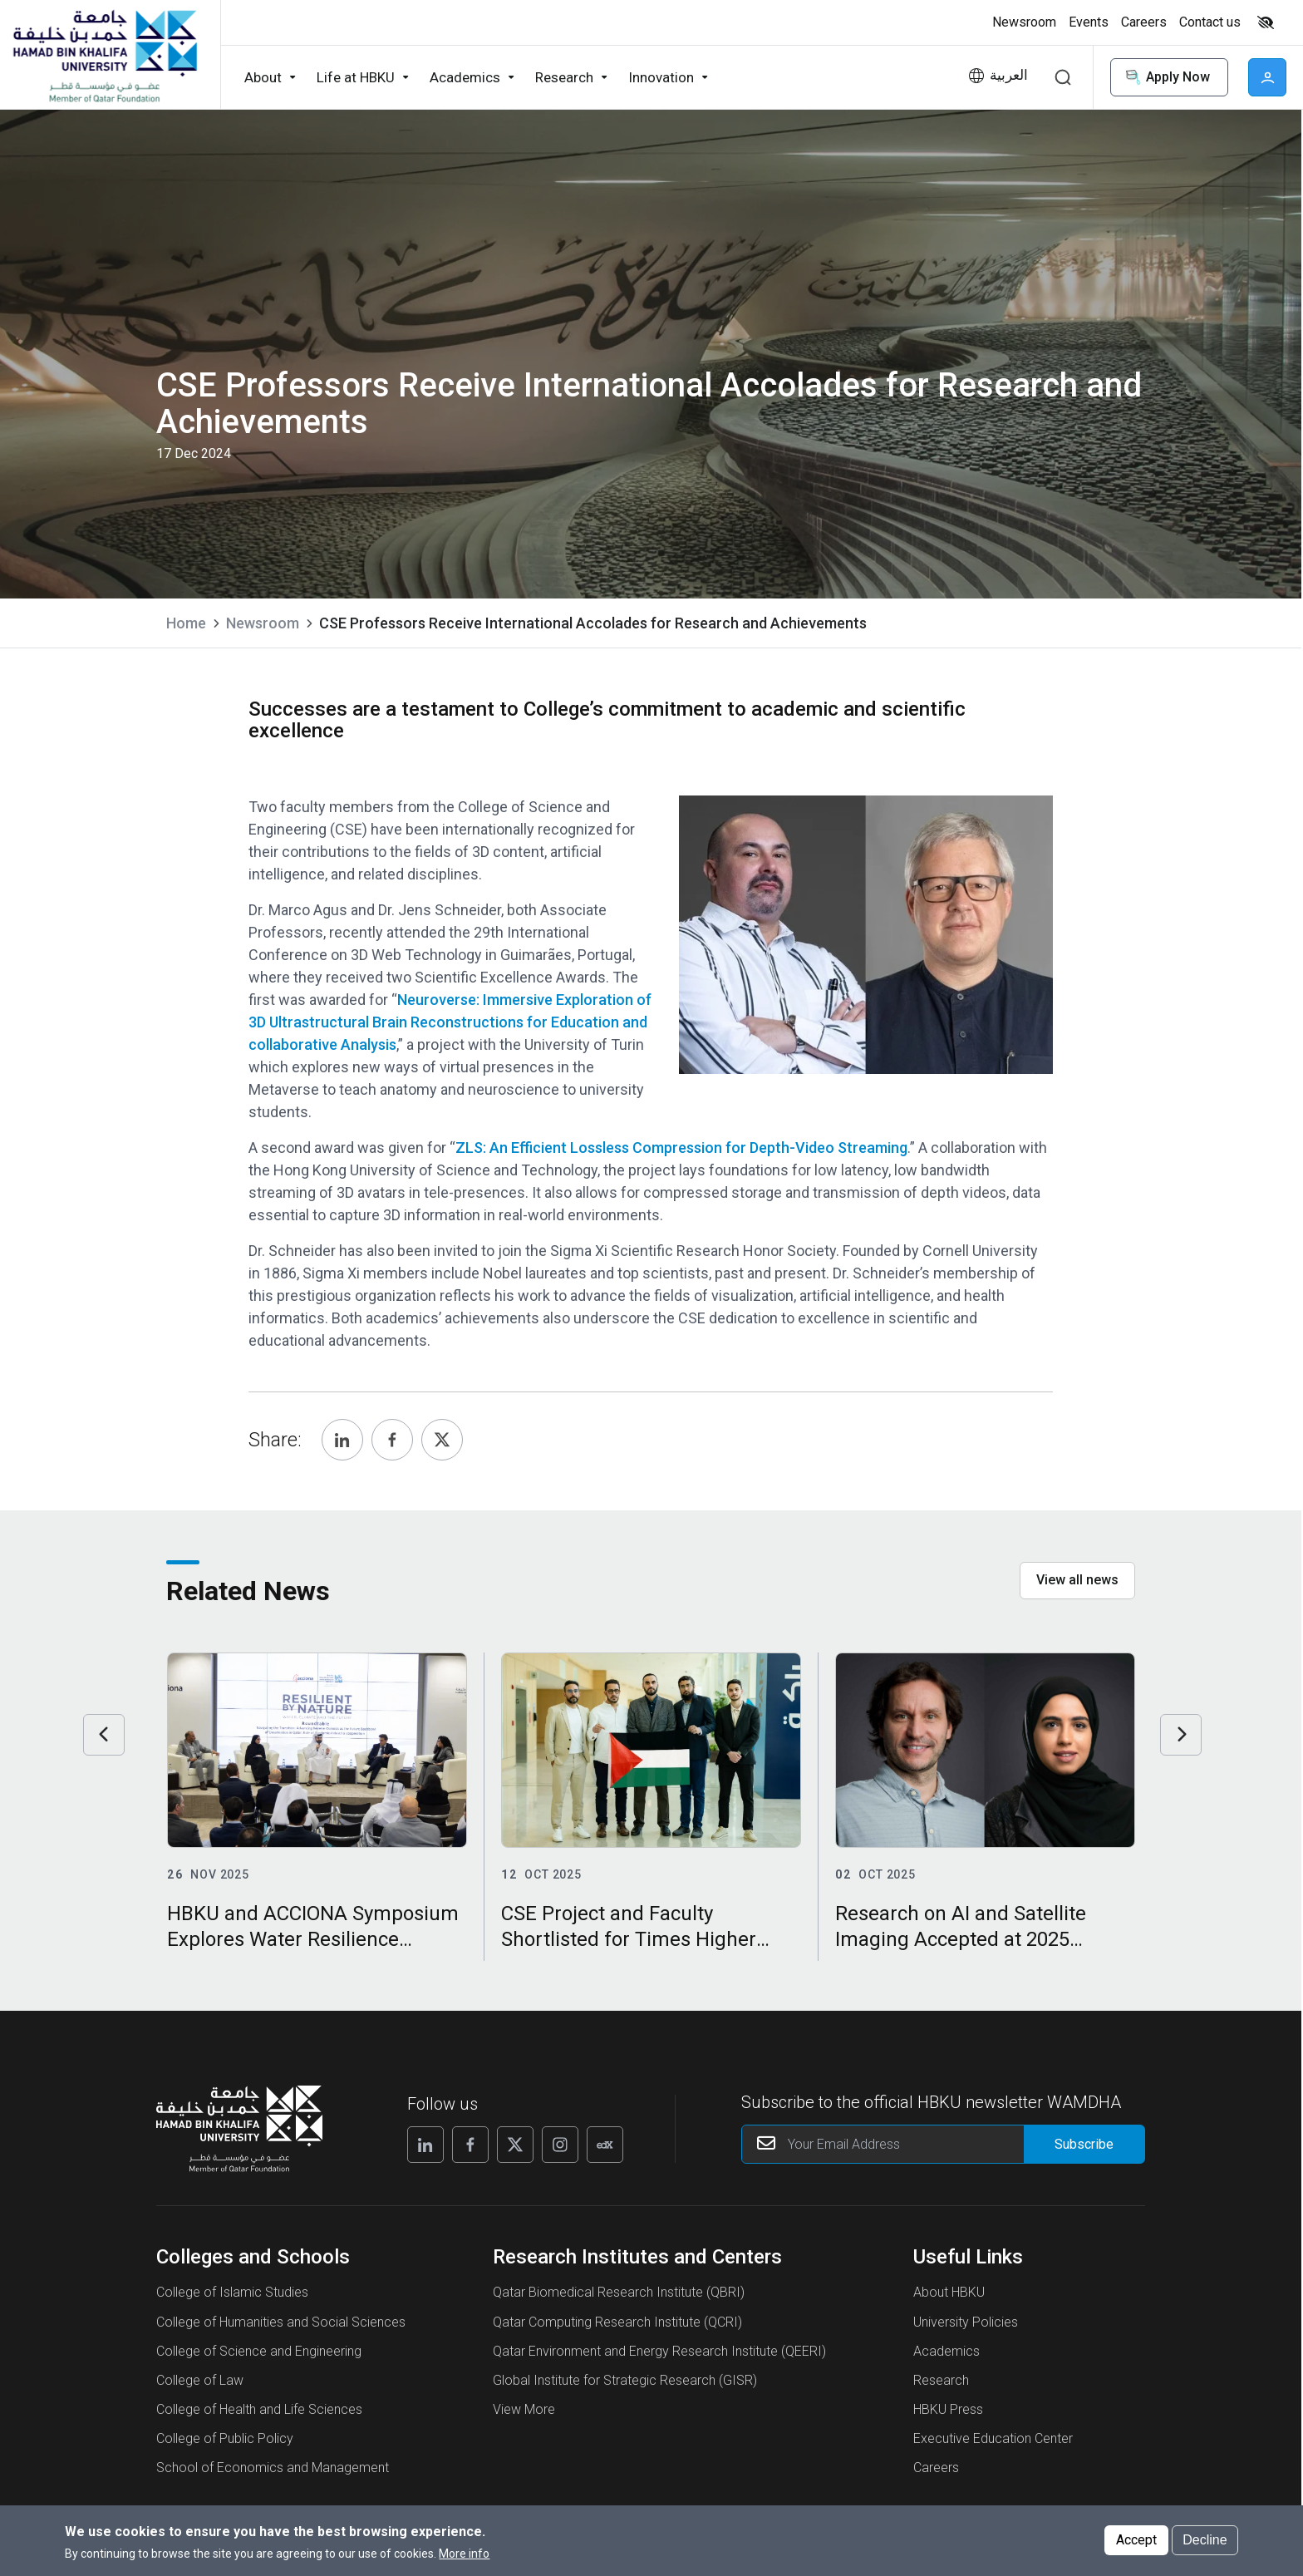 The width and height of the screenshot is (1303, 2576). Describe the element at coordinates (625, 2380) in the screenshot. I see `Global Institute for Strategic Research (GISR)` at that location.